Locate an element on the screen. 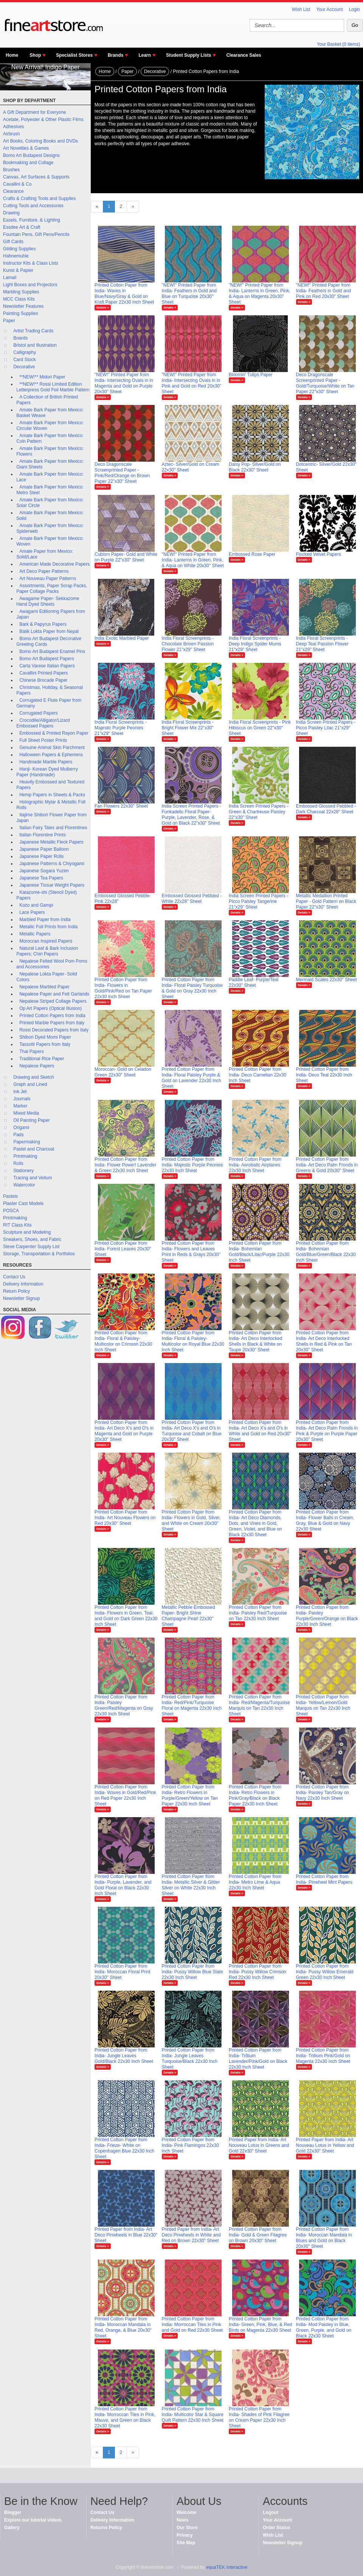 The height and width of the screenshot is (2576, 363). Printed Cotton Paper from India- Pussy Willow Emerald Green 22x30 Inch Sheet is located at coordinates (325, 1971).